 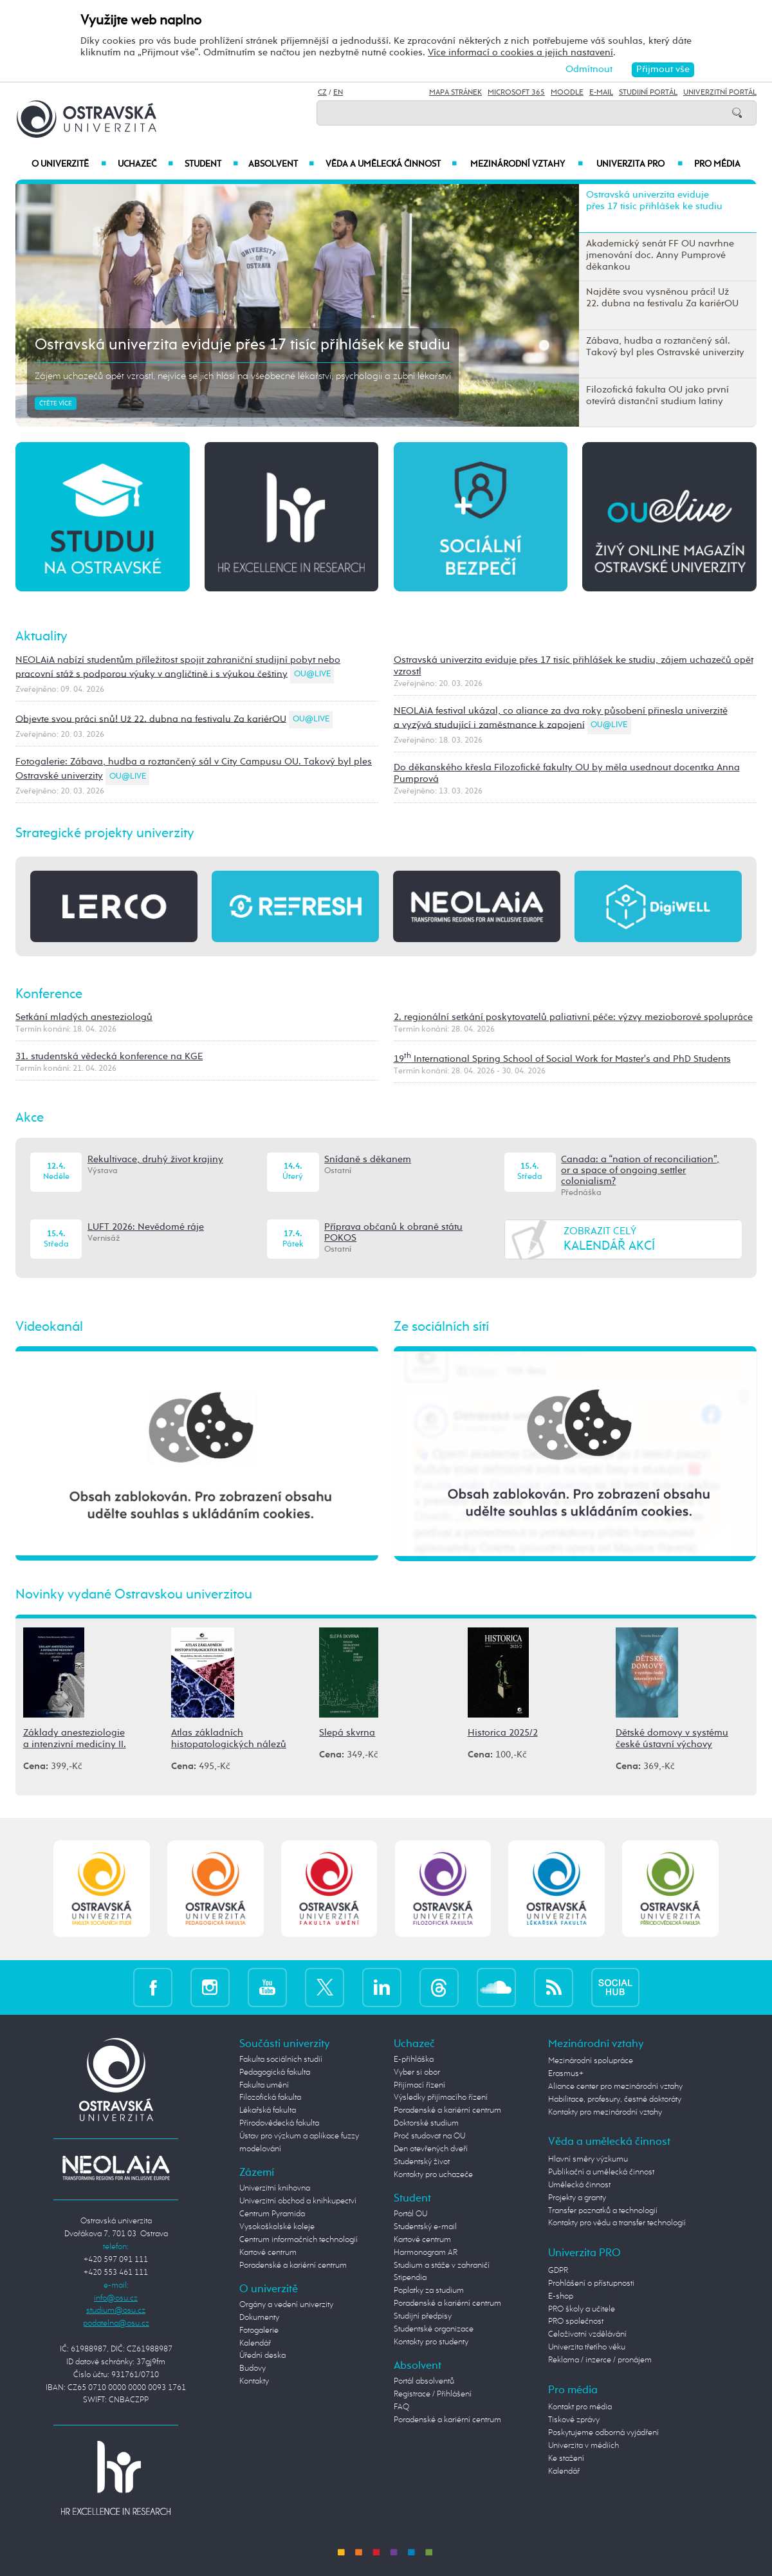 I want to click on E-přihláška, so click(x=414, y=2059).